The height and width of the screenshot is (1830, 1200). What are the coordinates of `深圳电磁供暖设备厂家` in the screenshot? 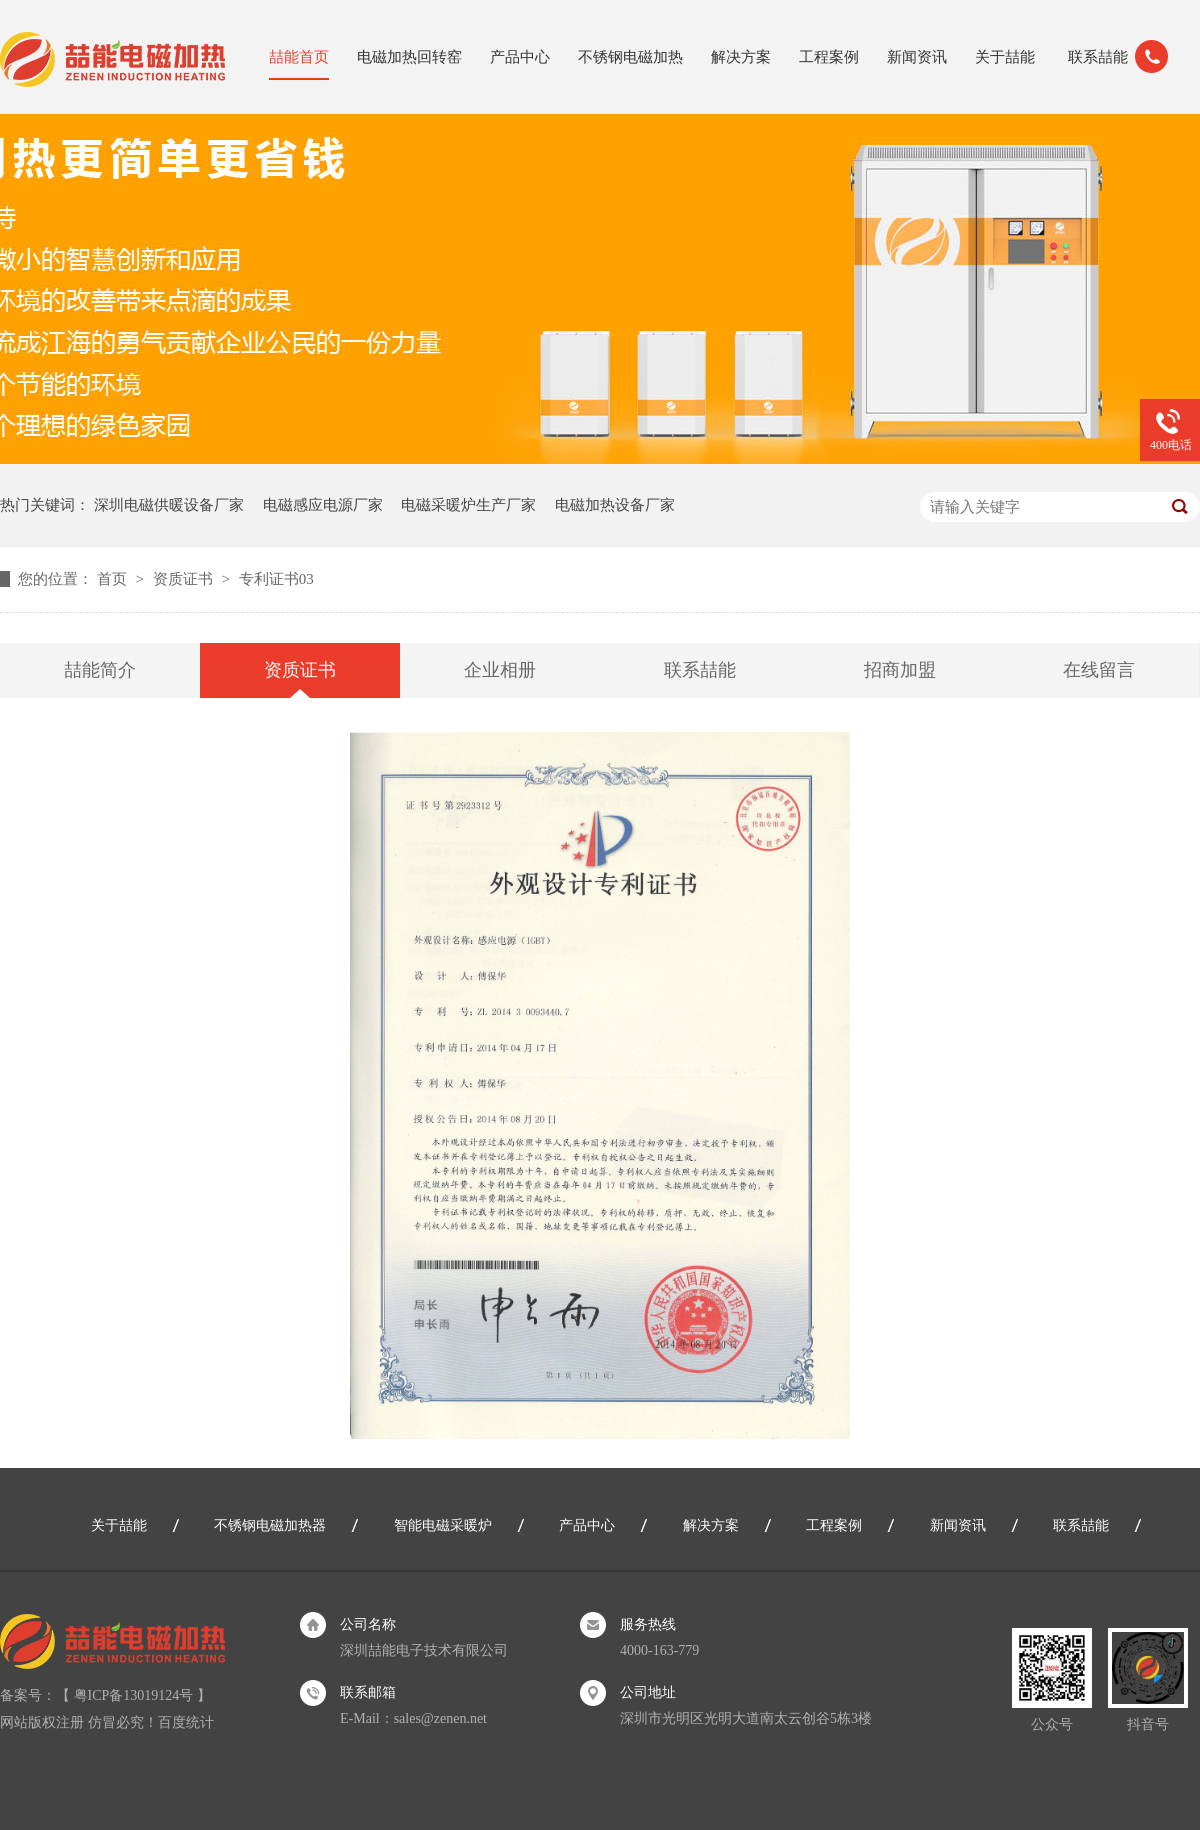 It's located at (169, 505).